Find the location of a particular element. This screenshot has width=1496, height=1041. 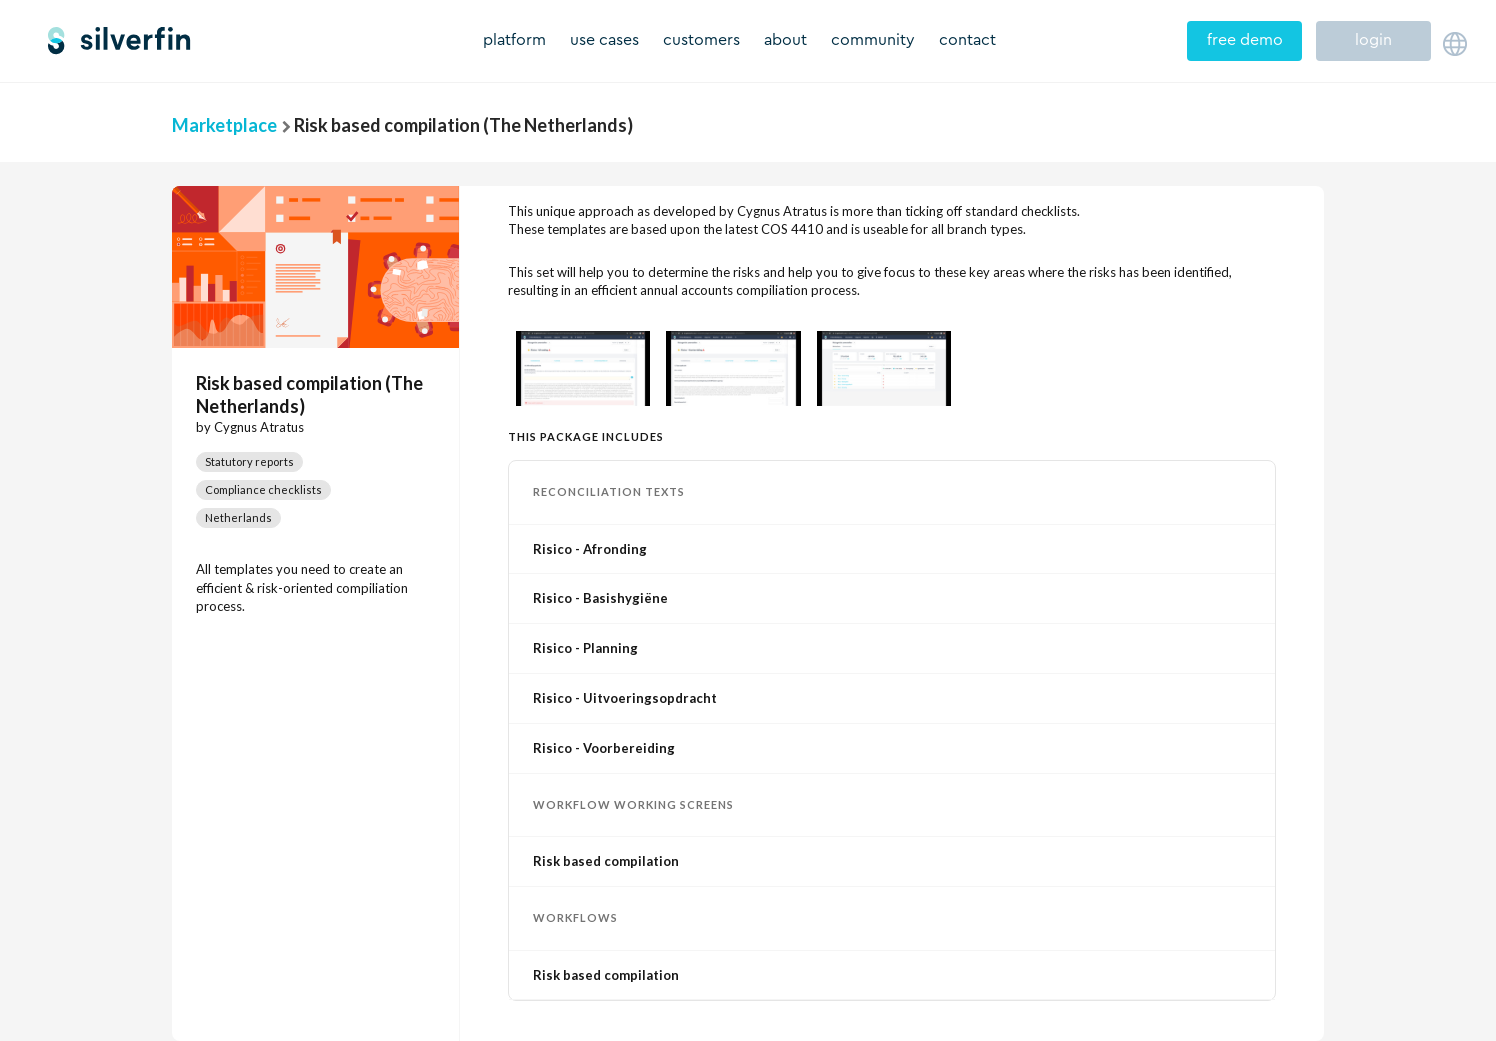

Marketplace is located at coordinates (224, 125).